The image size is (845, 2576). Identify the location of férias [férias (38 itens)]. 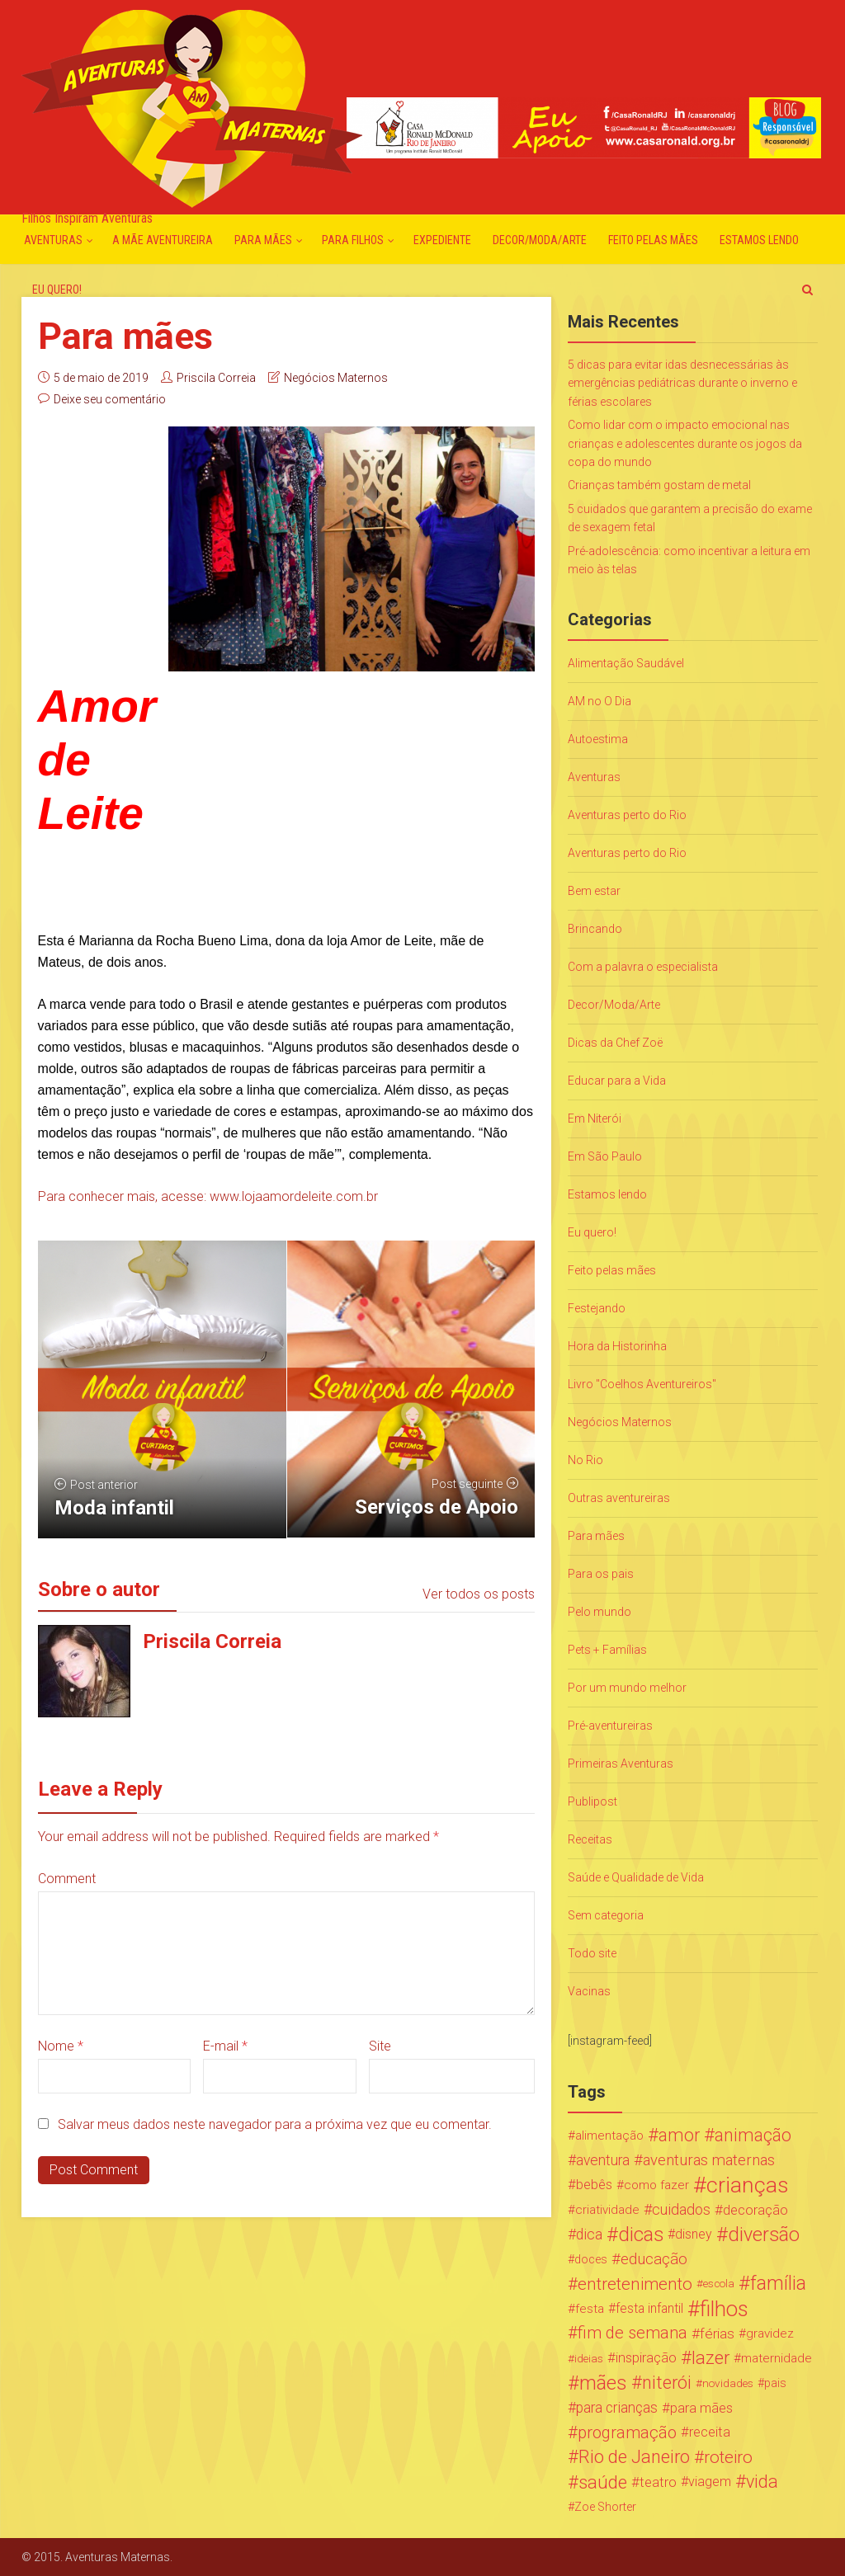
(717, 2333).